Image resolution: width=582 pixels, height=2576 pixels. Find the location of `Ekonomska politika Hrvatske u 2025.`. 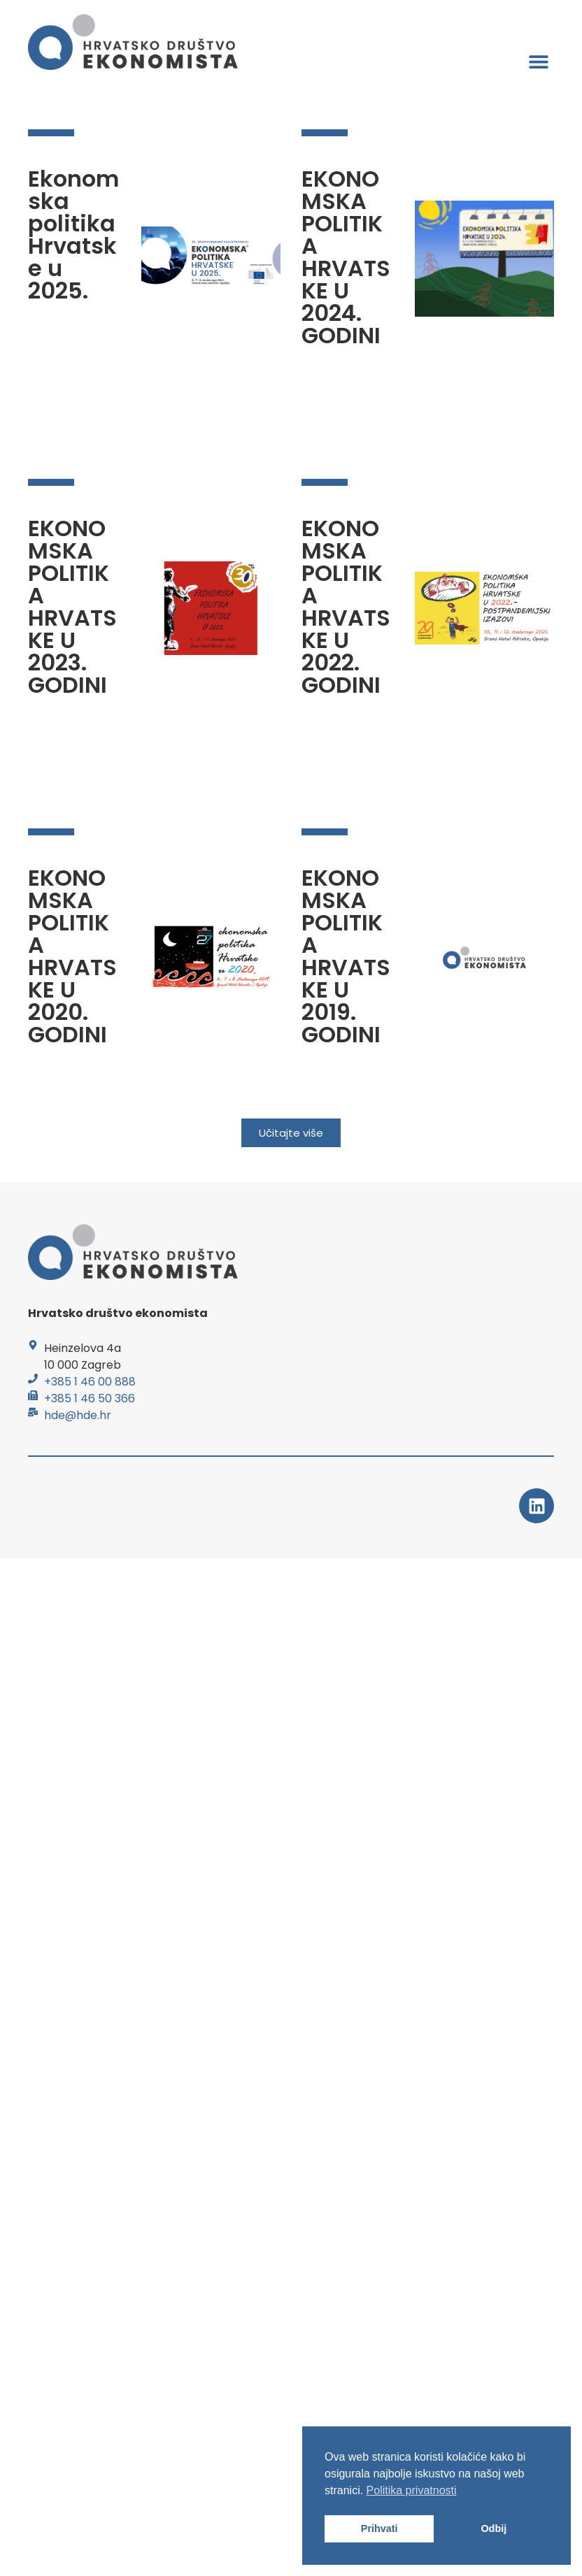

Ekonomska politika Hrvatske u 2025. is located at coordinates (73, 234).